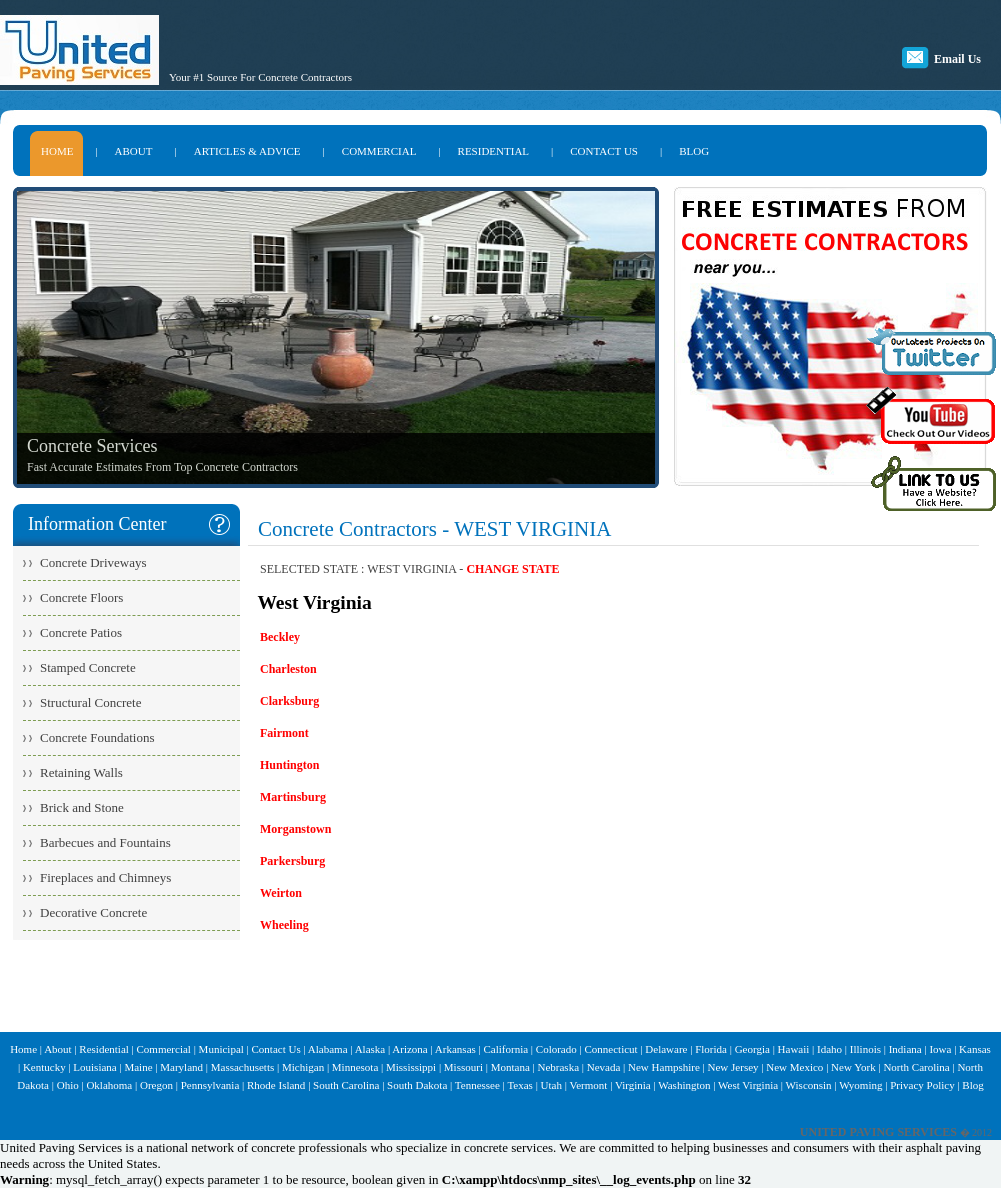 Image resolution: width=1001 pixels, height=1188 pixels. What do you see at coordinates (957, 59) in the screenshot?
I see `Email Us` at bounding box center [957, 59].